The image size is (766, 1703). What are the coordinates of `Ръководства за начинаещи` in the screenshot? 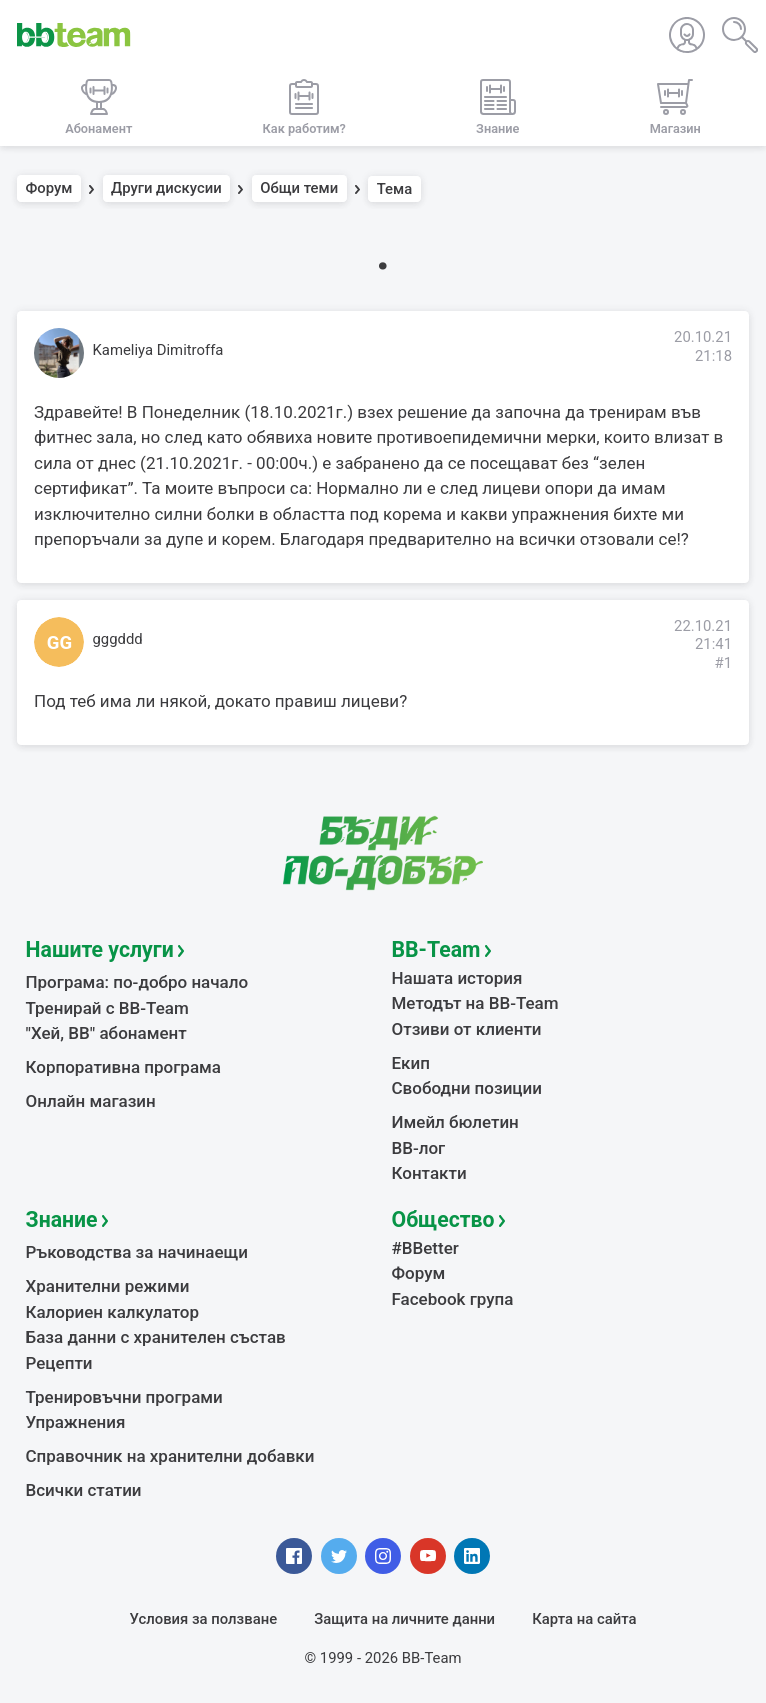 It's located at (137, 1252).